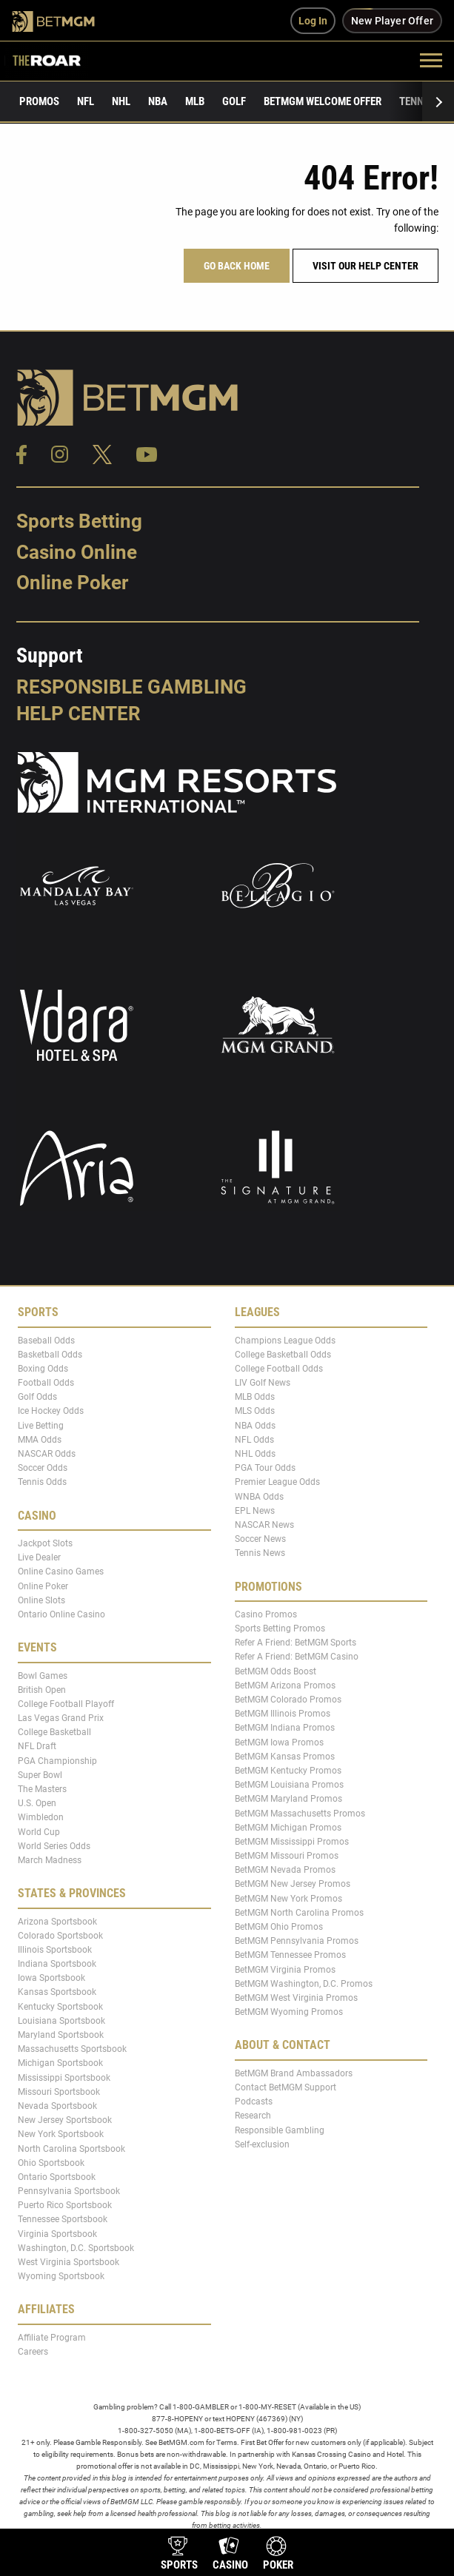  I want to click on Ontario Sportsbook, so click(57, 2177).